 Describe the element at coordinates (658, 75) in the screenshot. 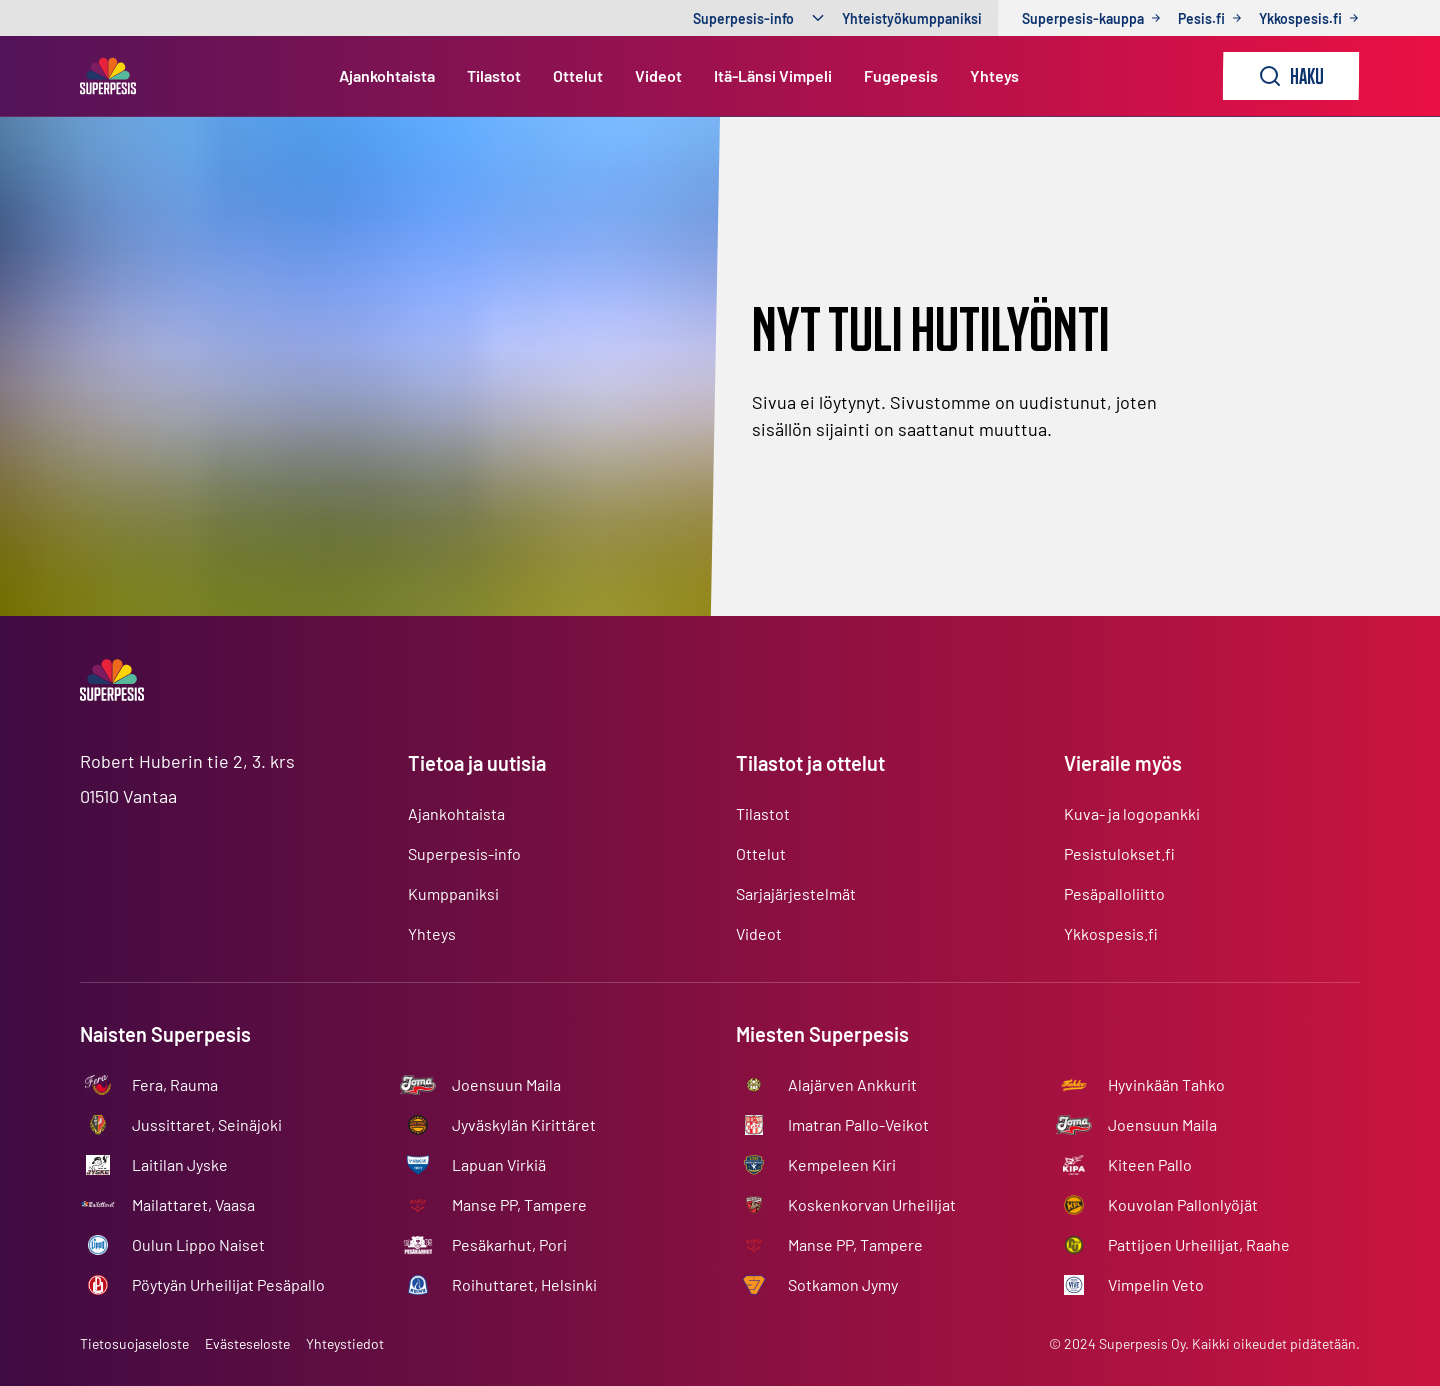

I see `Videot` at that location.